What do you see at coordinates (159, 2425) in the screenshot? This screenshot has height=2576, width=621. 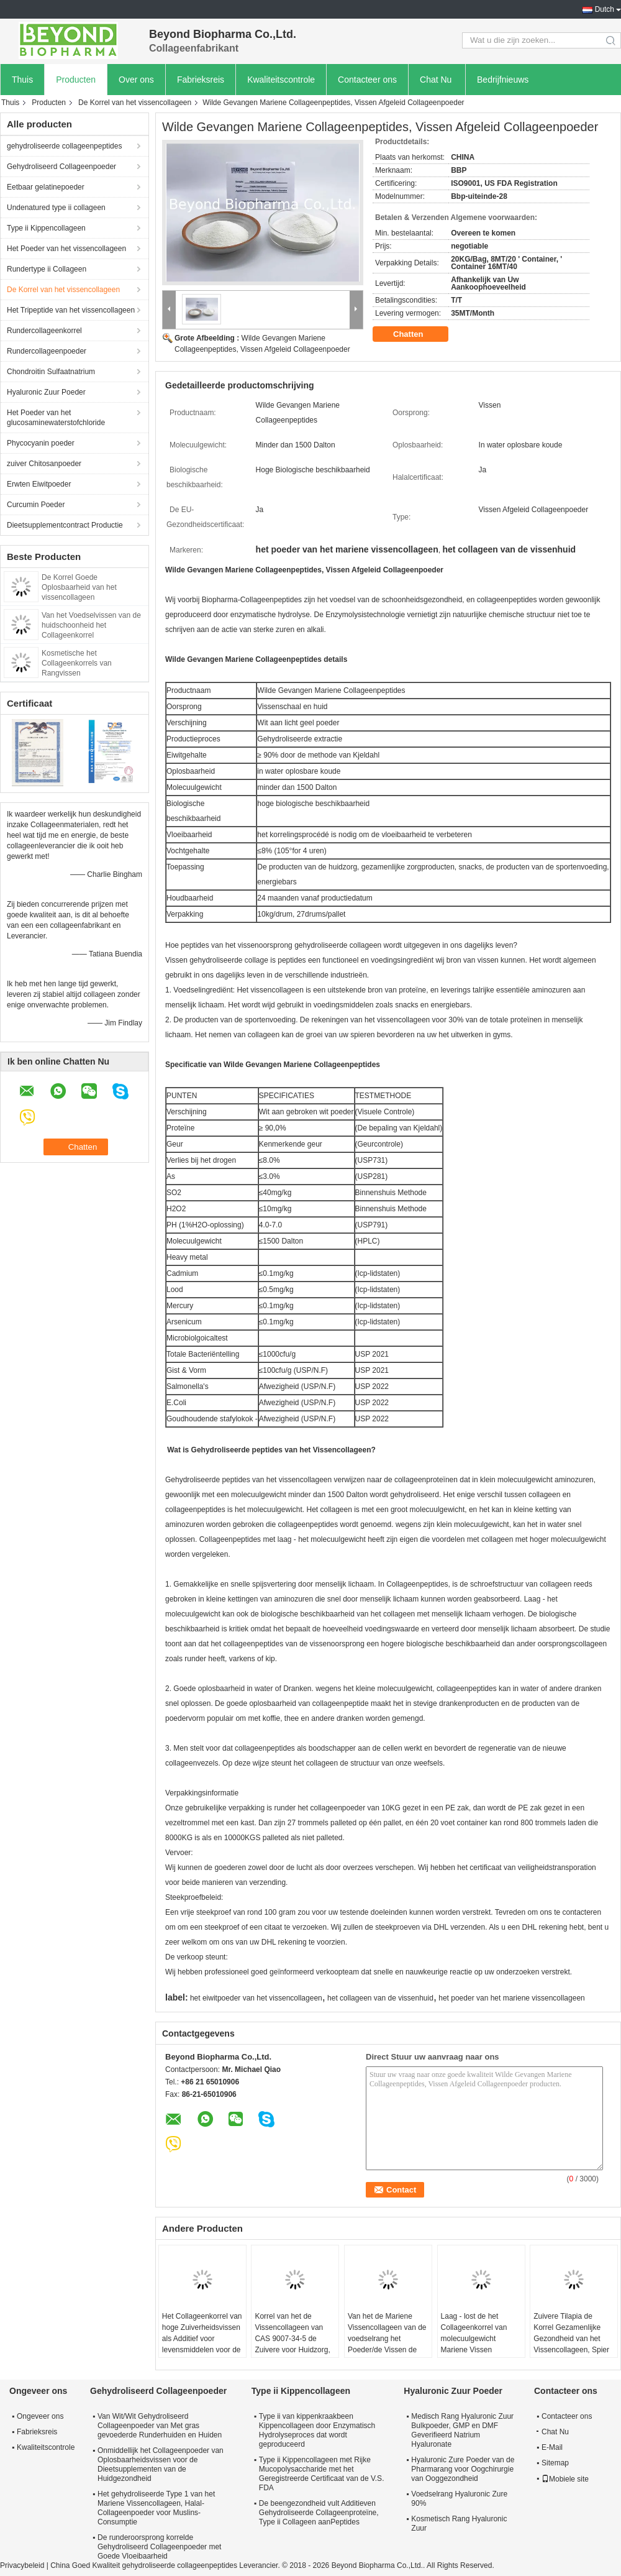 I see `Van Wit/Wit Gehydroliseerd Collageenpoeder van Met gras gevoederde Runderhuiden en Huiden` at bounding box center [159, 2425].